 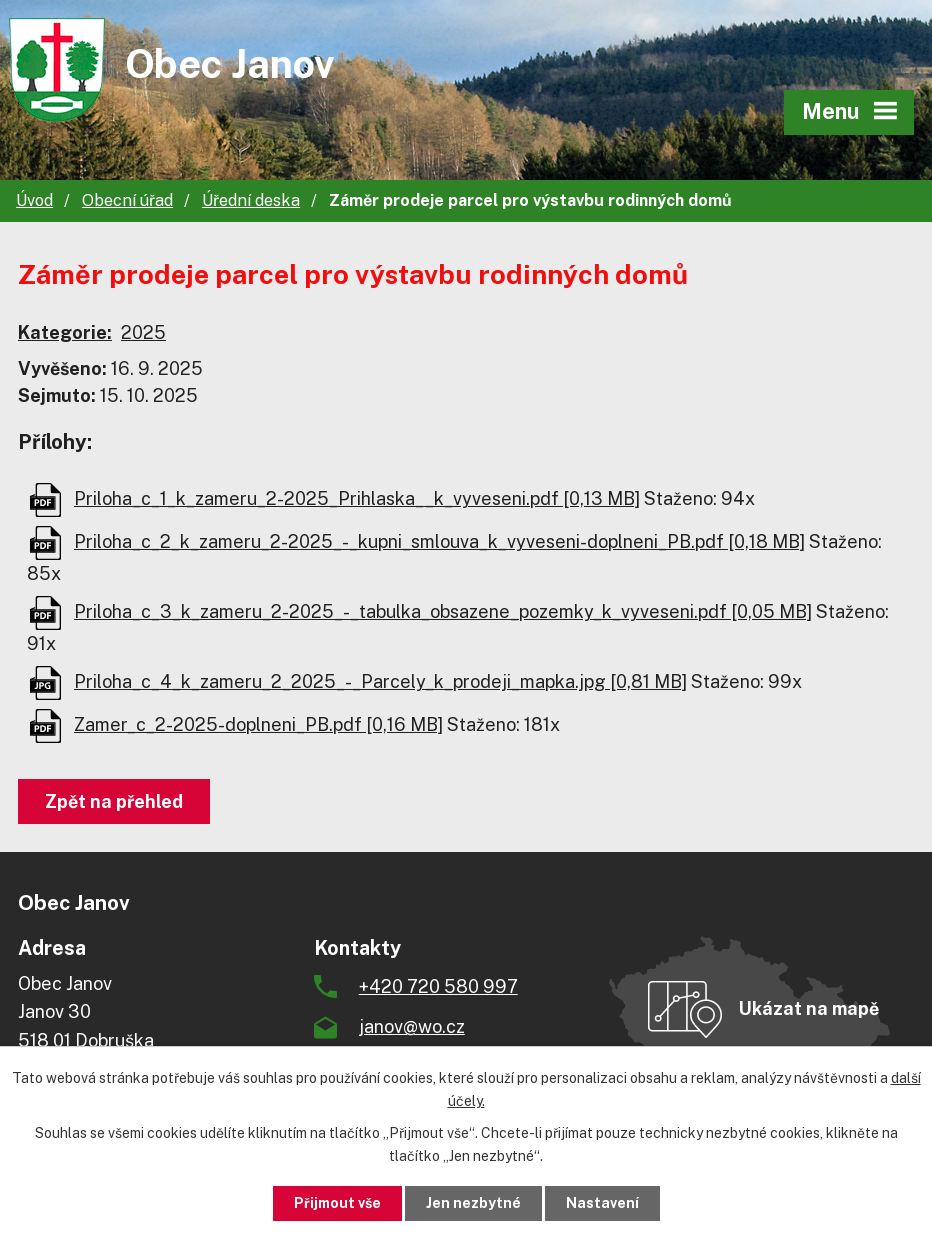 I want to click on 2025, so click(x=143, y=332).